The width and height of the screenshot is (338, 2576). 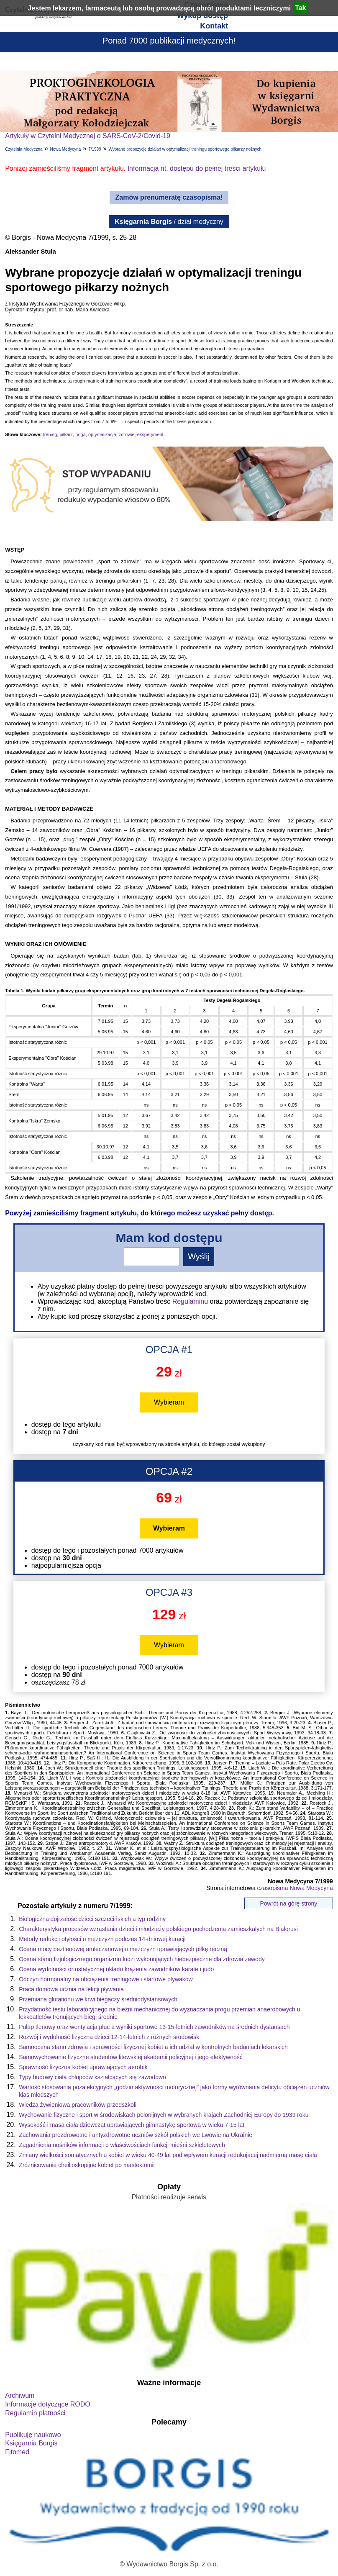 What do you see at coordinates (87, 2165) in the screenshot?
I see `Zróżnicowanie cheilioskopijne kobiet po mastektomii` at bounding box center [87, 2165].